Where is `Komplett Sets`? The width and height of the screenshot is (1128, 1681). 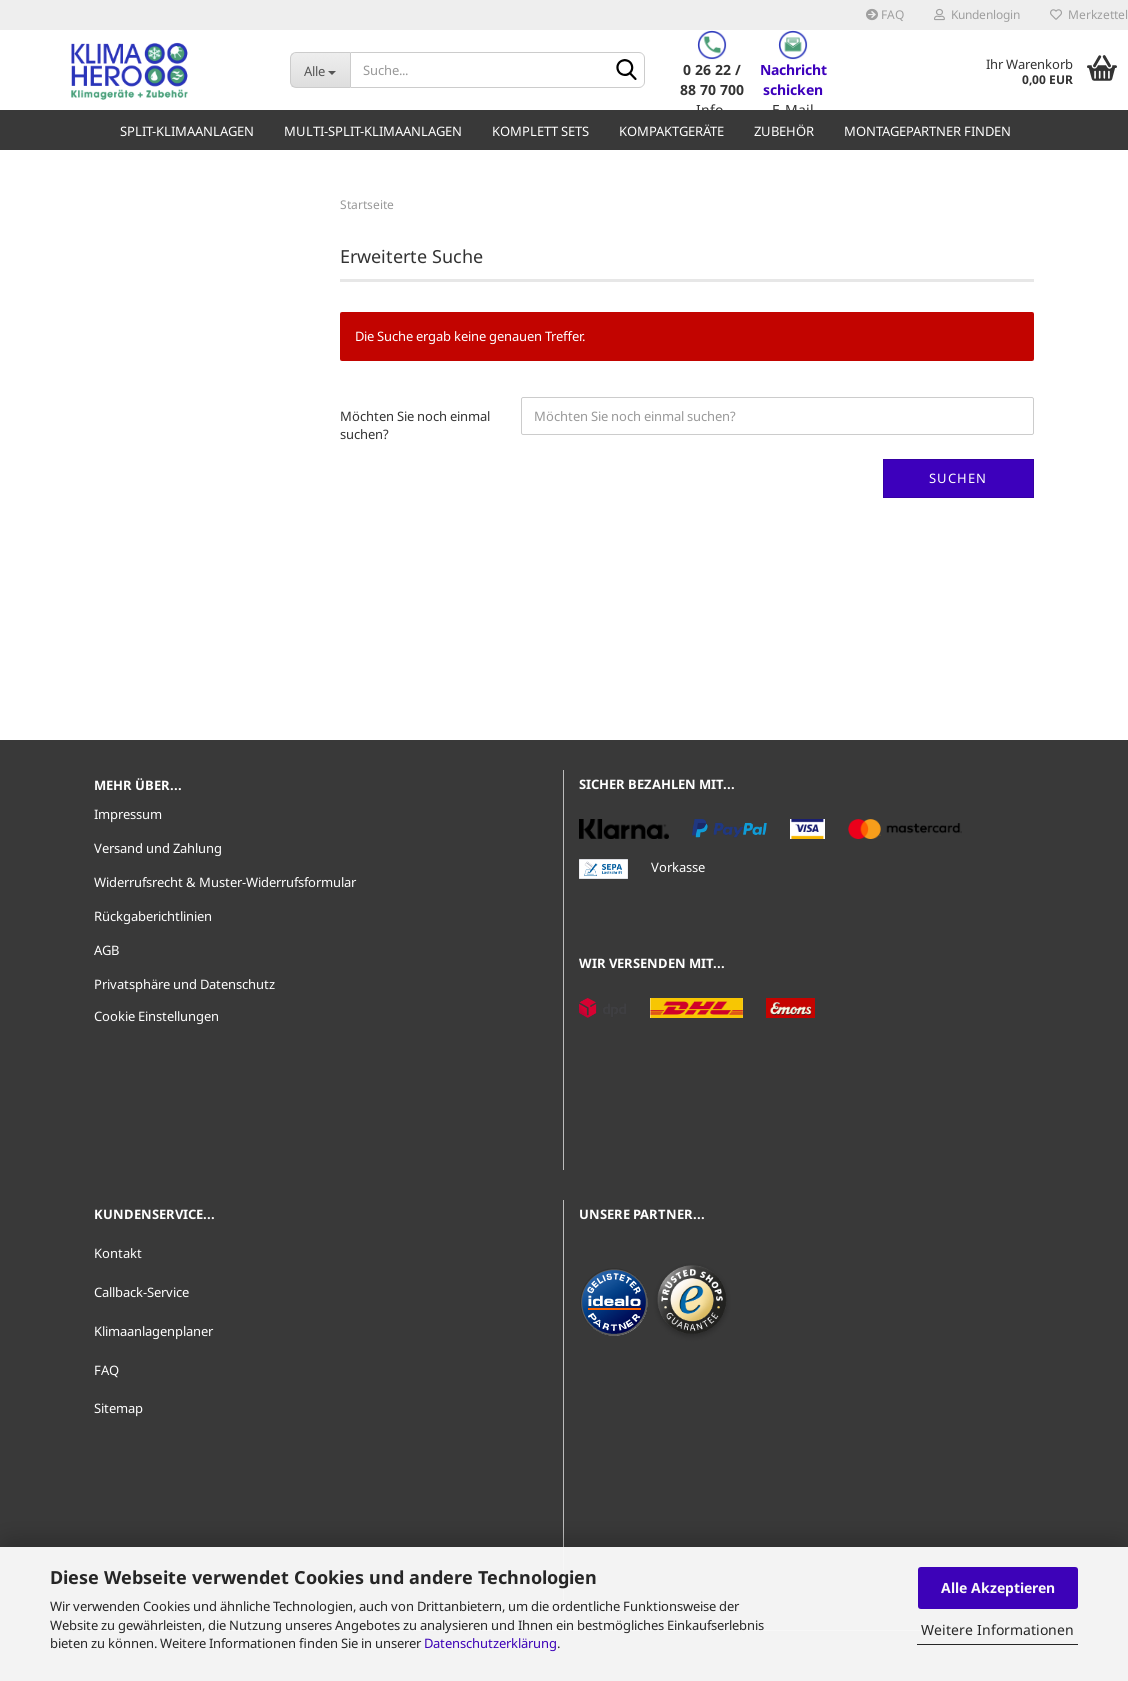
Komplett Sets is located at coordinates (540, 131).